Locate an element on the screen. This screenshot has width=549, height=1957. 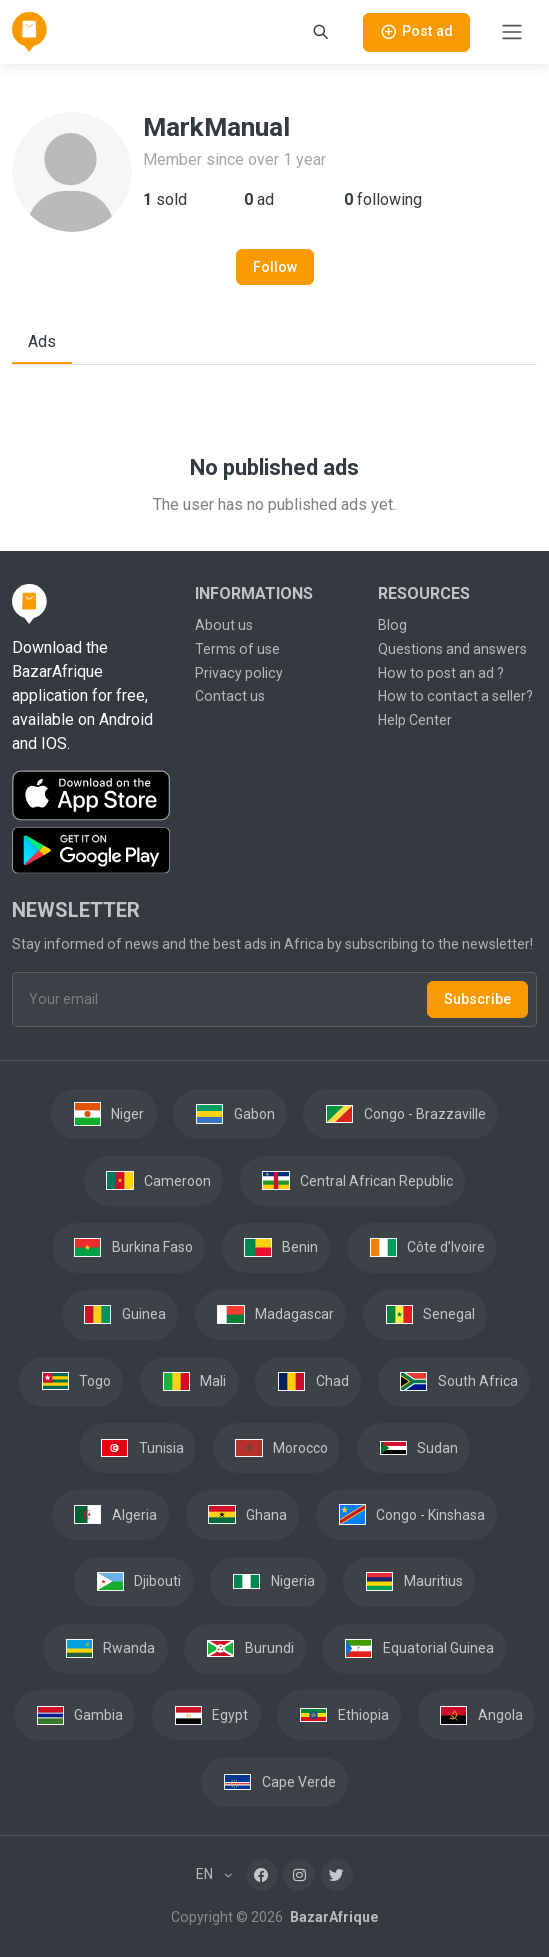
[Download the BazarAfrique IOS application on the App Store] is located at coordinates (91, 796).